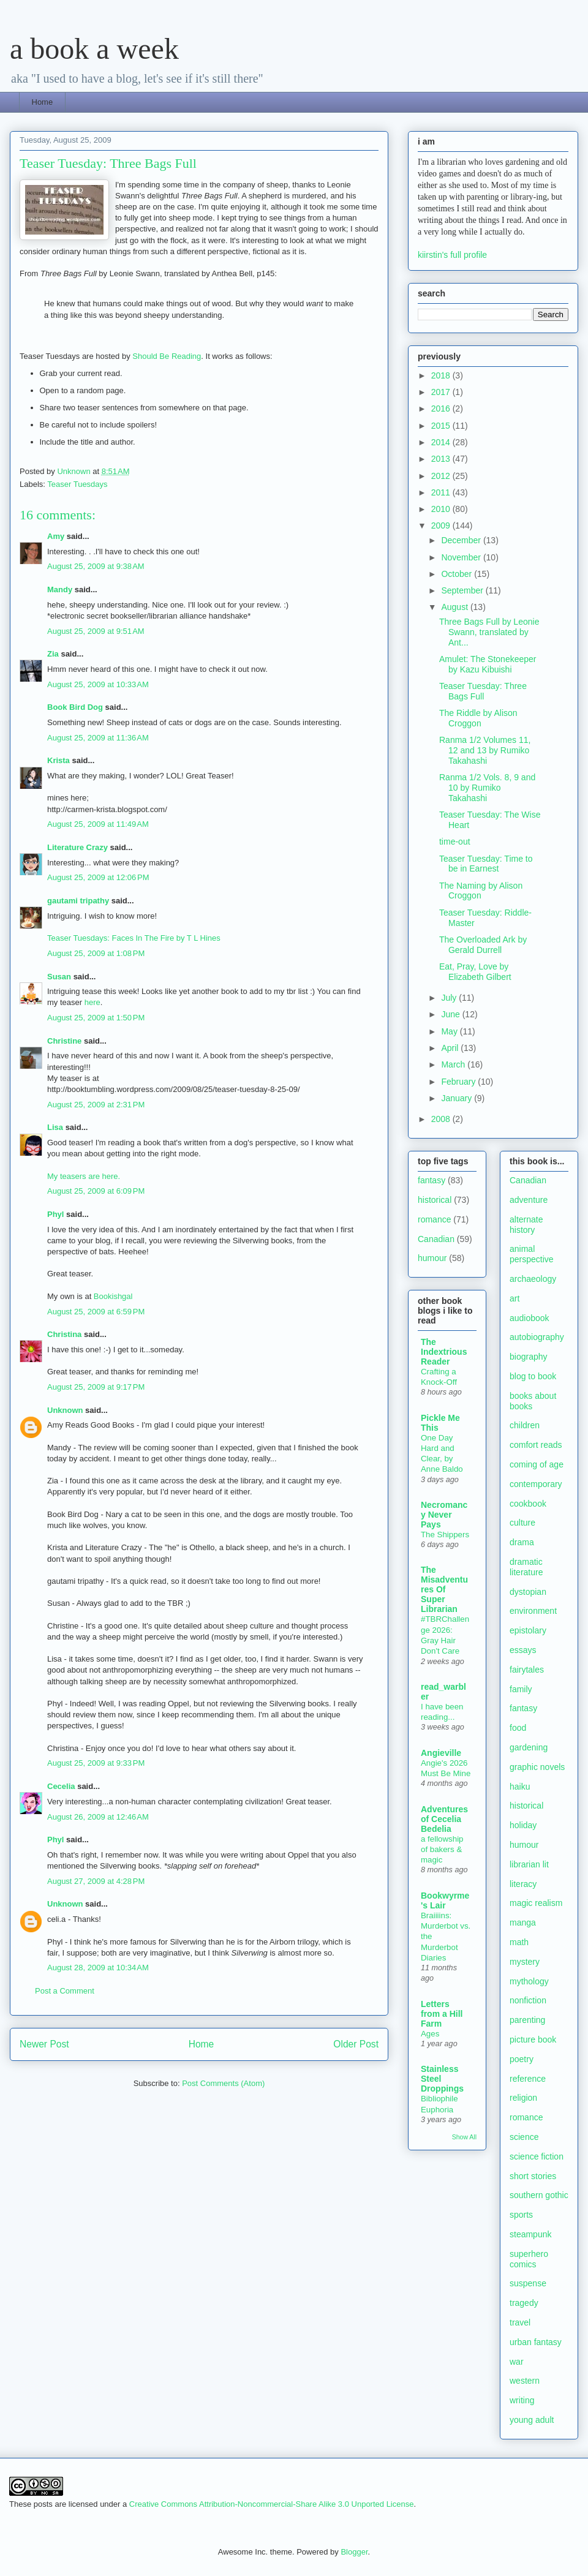 This screenshot has width=588, height=2576. What do you see at coordinates (484, 750) in the screenshot?
I see `Ranma 1/2 Volumes 11, 12 and 13 by Rumiko Takahashi` at bounding box center [484, 750].